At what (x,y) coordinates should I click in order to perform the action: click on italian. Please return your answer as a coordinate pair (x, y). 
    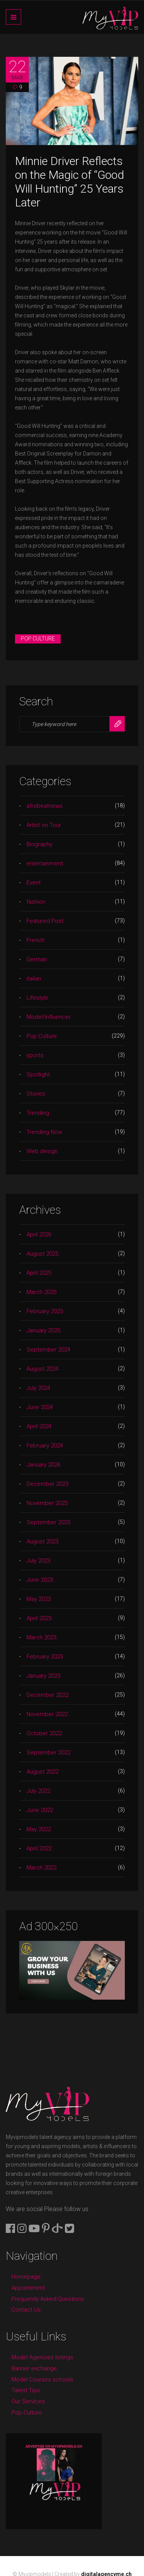
    Looking at the image, I should click on (33, 978).